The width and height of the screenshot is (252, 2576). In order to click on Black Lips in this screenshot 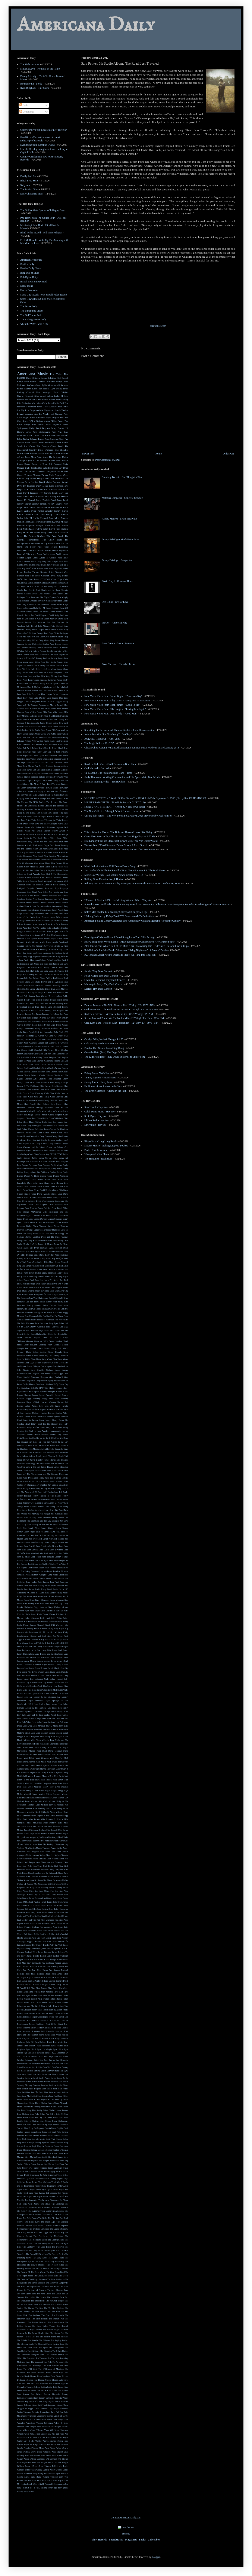, I will do `click(29, 982)`.